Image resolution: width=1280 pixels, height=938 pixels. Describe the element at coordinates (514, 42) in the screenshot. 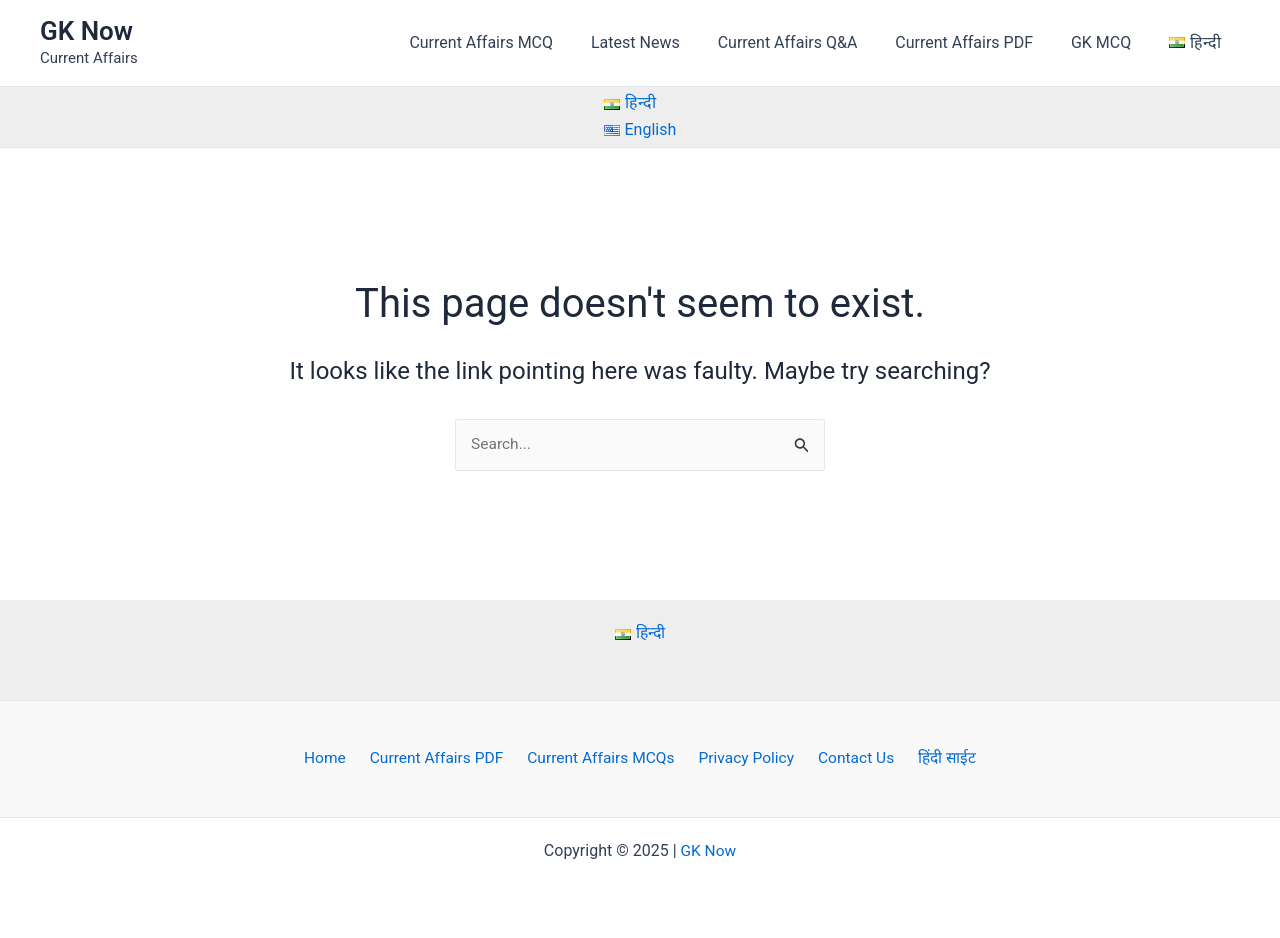

I see `Current Affairs MCQ` at that location.